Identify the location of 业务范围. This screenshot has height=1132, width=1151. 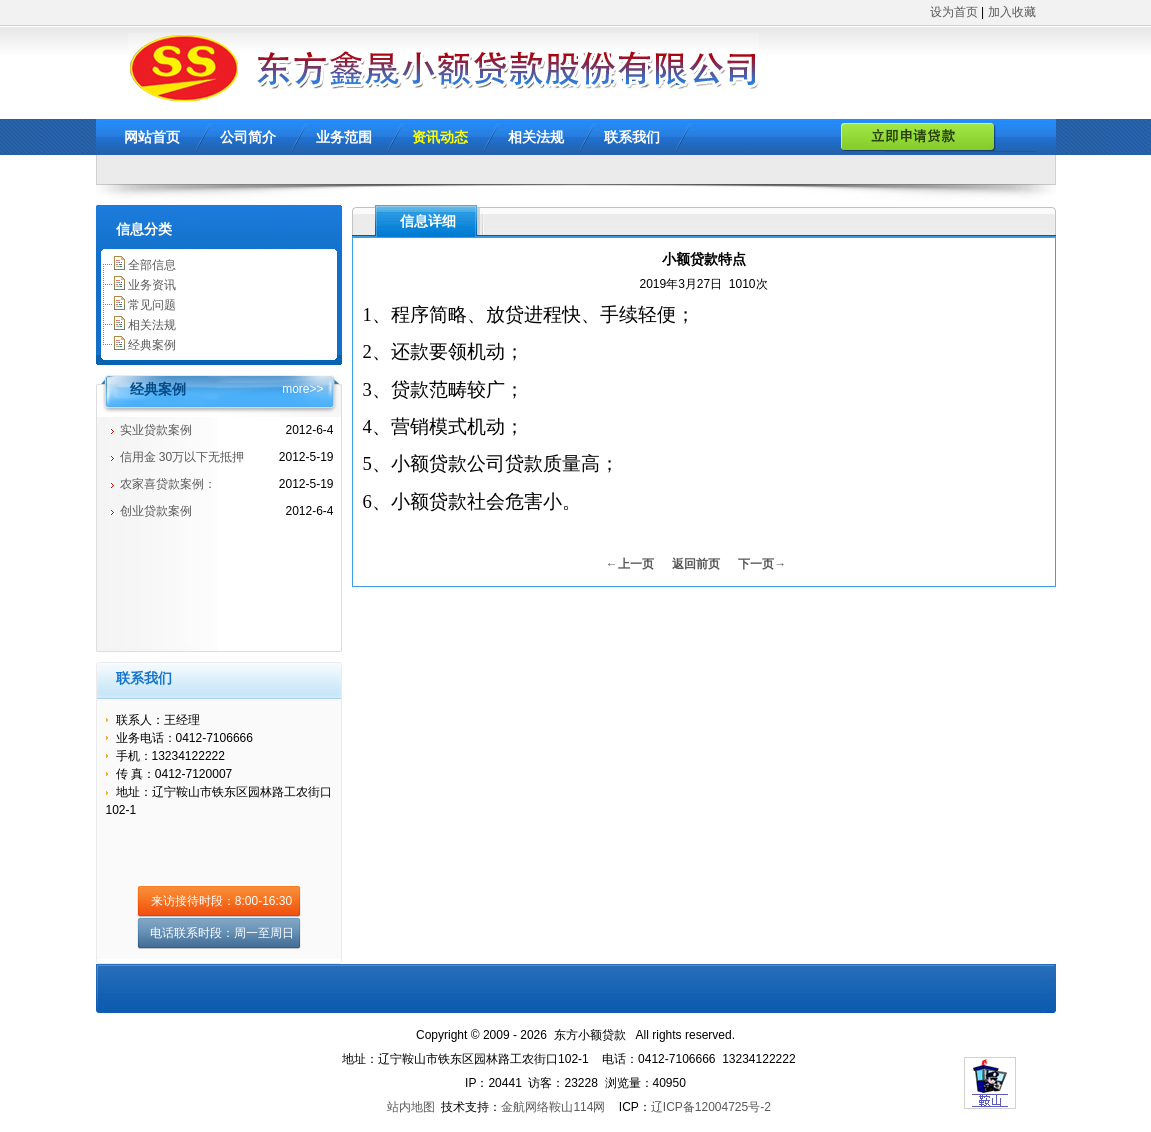
(344, 137).